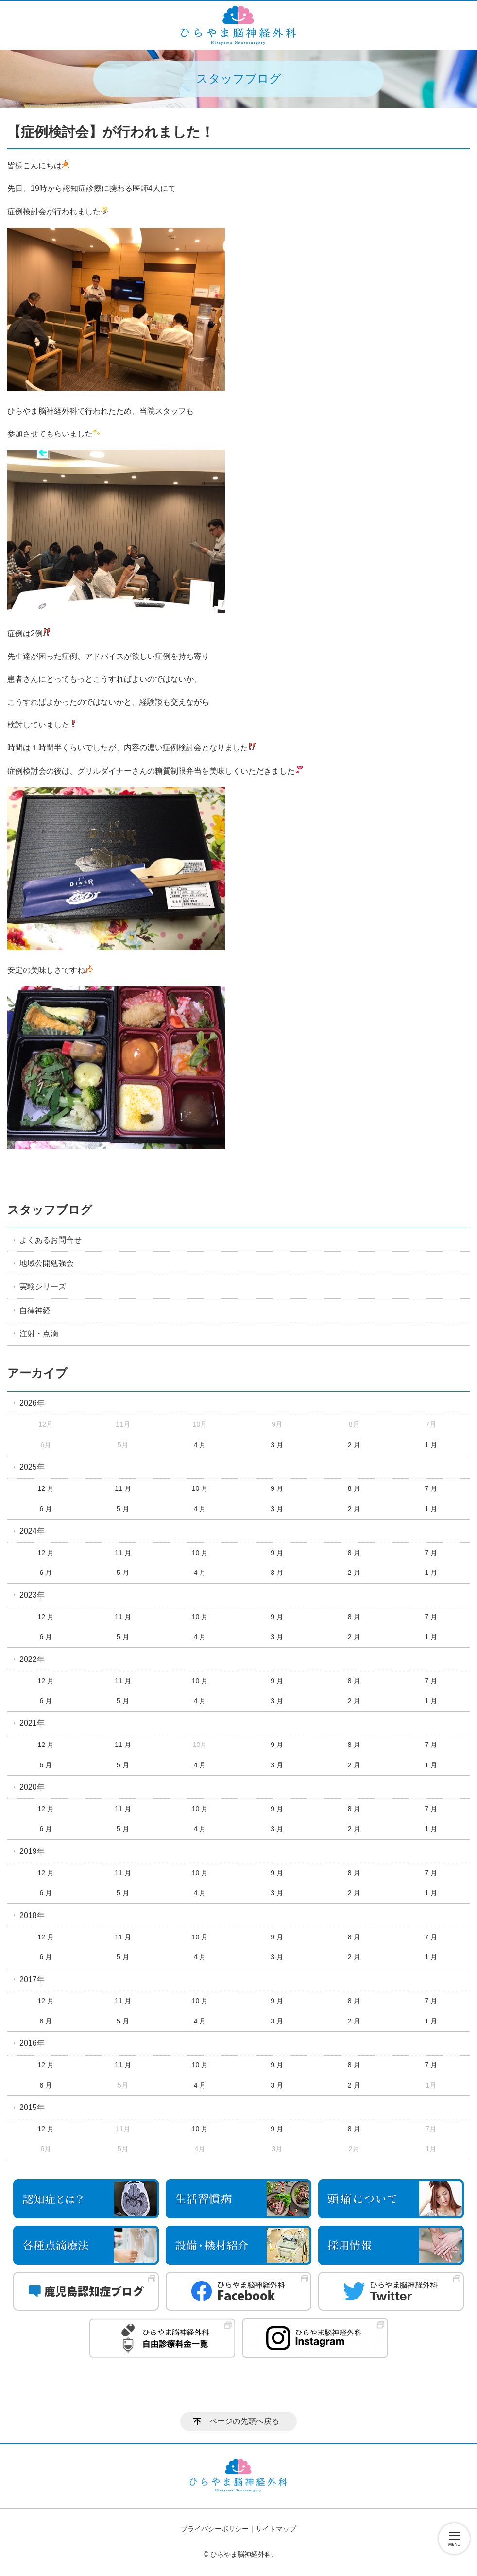 The height and width of the screenshot is (2576, 477). I want to click on 2022年, so click(32, 1659).